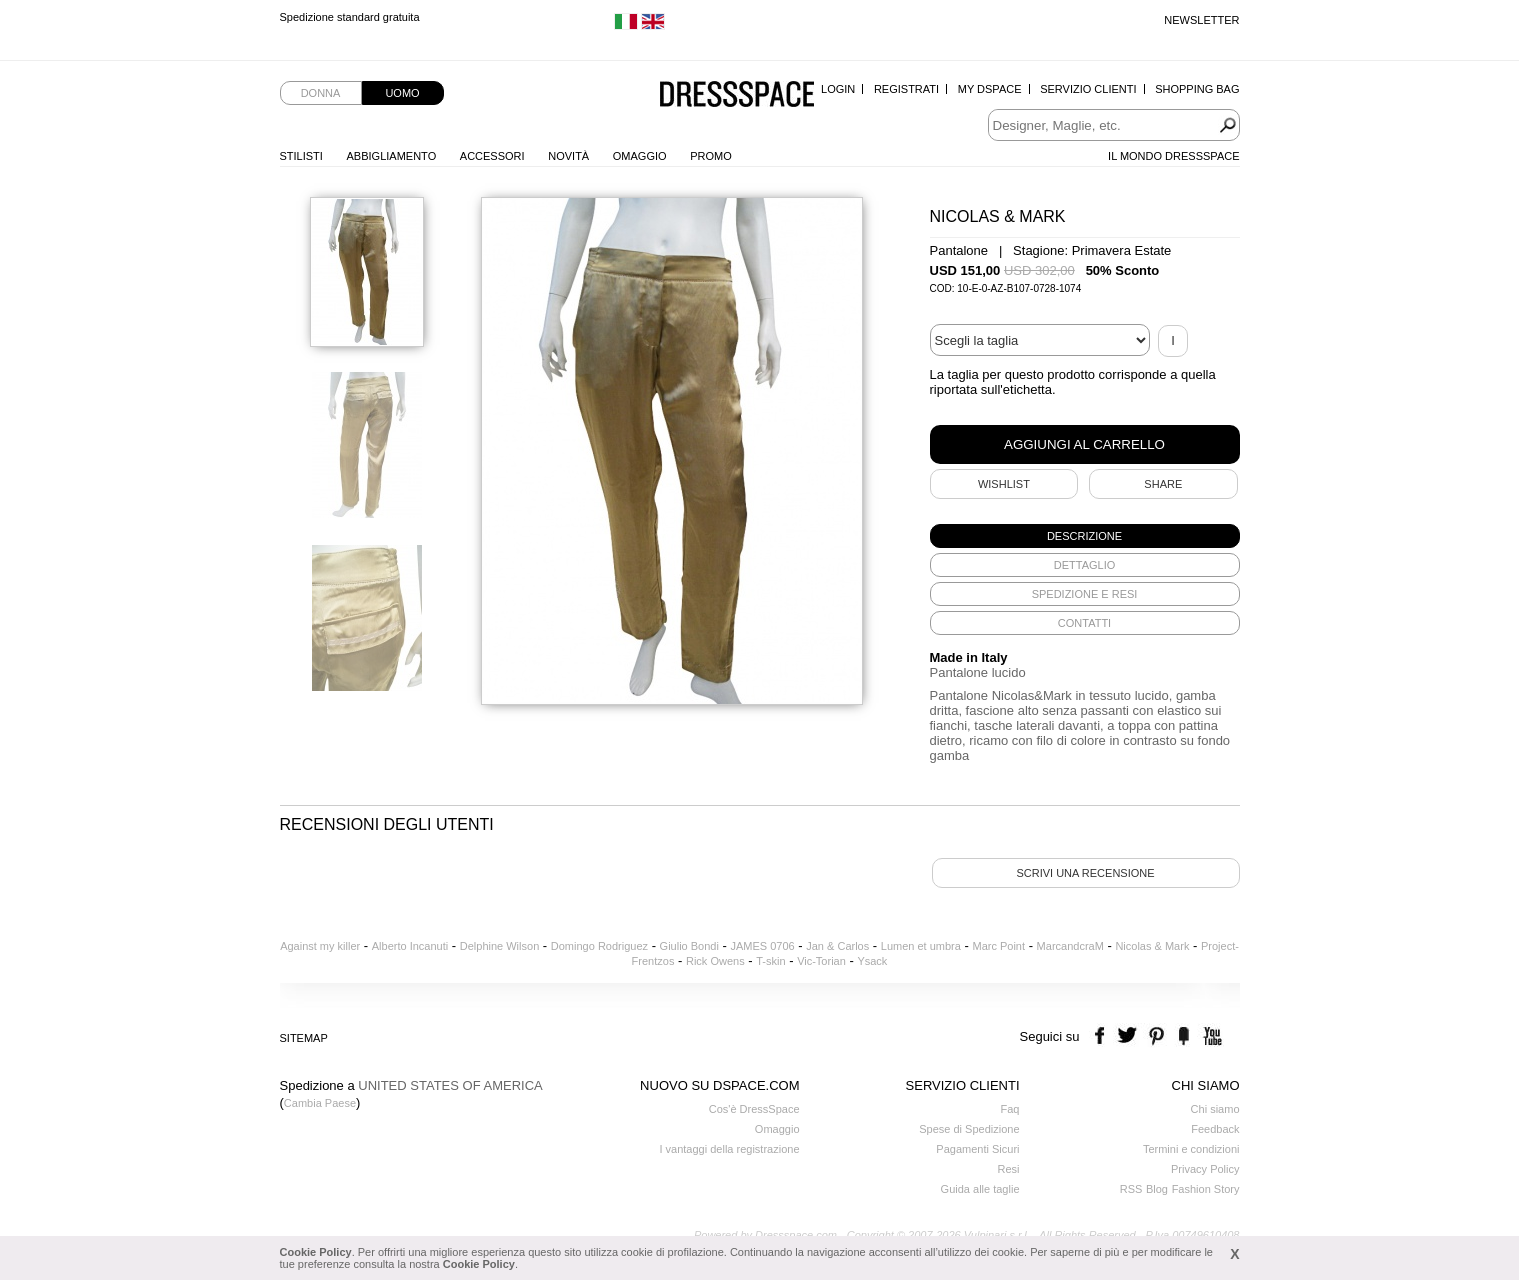  What do you see at coordinates (872, 961) in the screenshot?
I see `Ysack` at bounding box center [872, 961].